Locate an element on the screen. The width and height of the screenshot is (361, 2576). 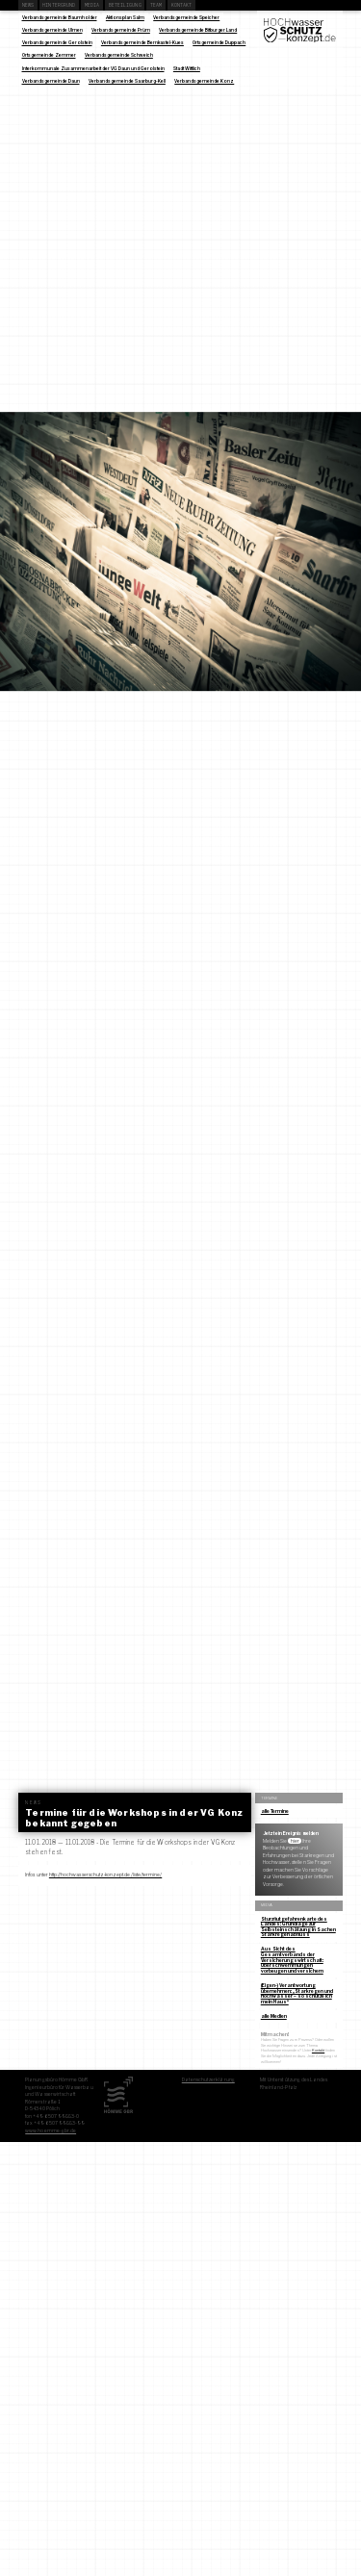
Hintergrund is located at coordinates (58, 5).